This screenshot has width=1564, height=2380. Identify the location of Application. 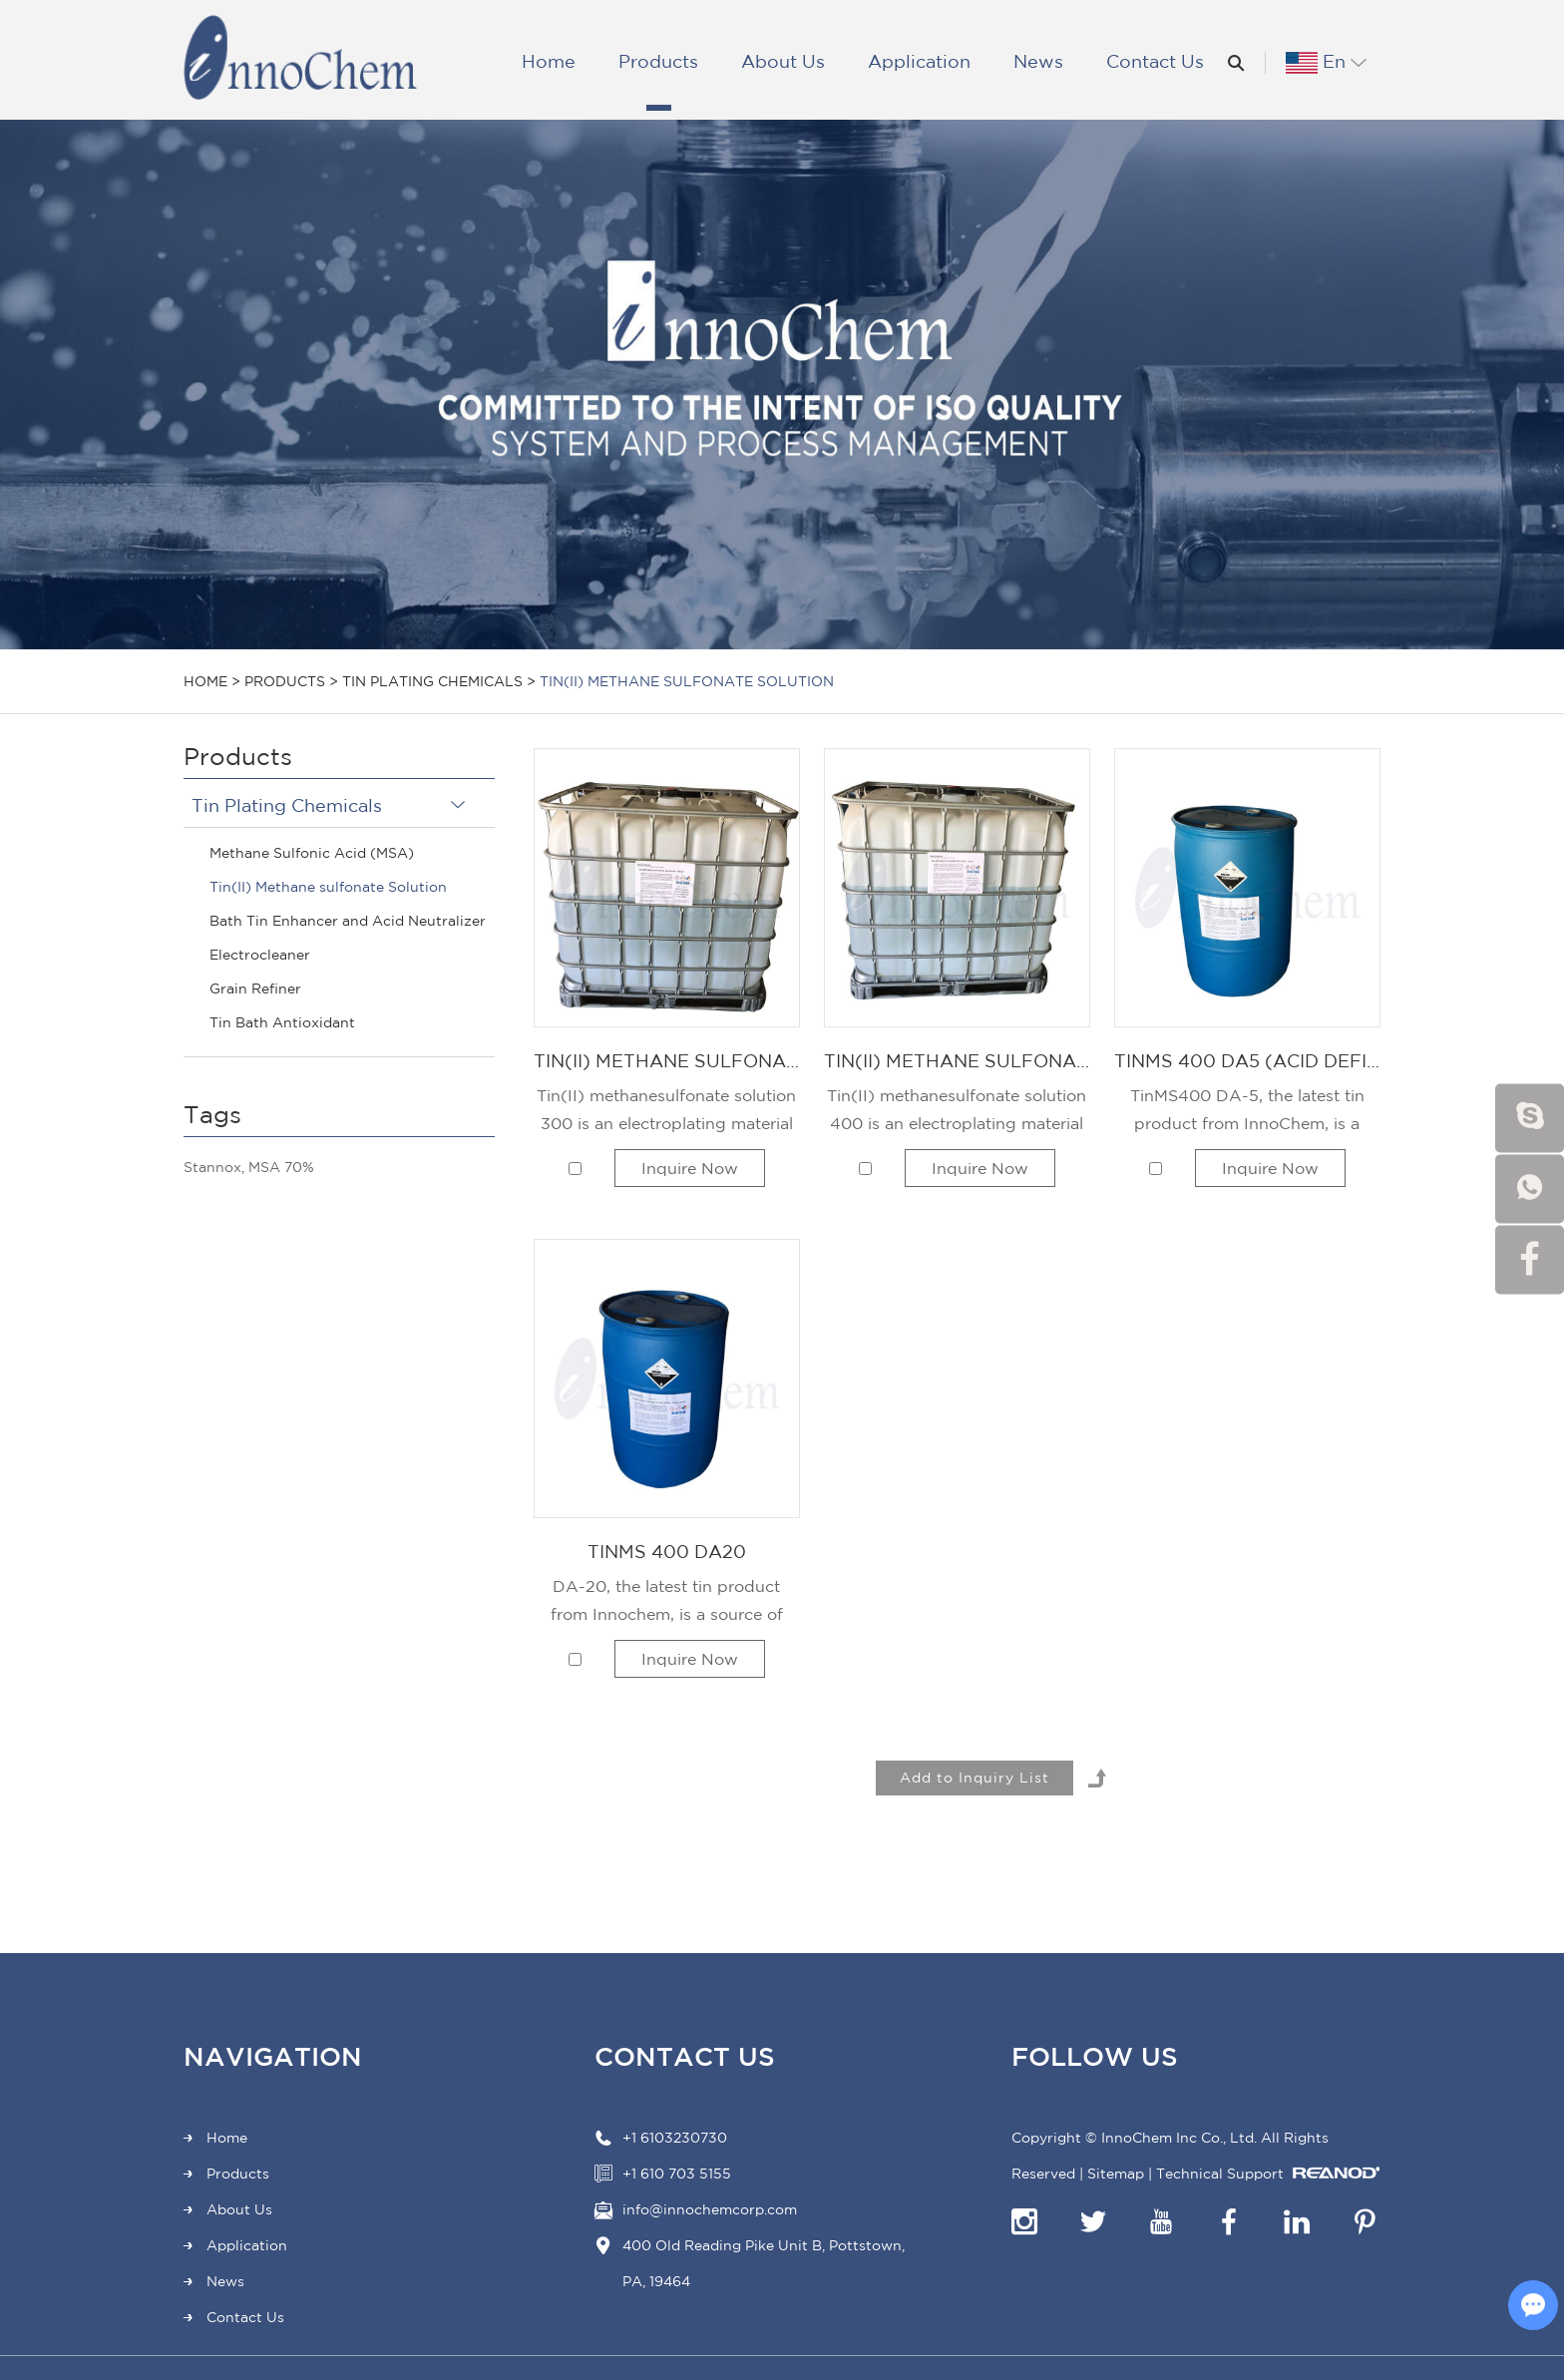
(919, 61).